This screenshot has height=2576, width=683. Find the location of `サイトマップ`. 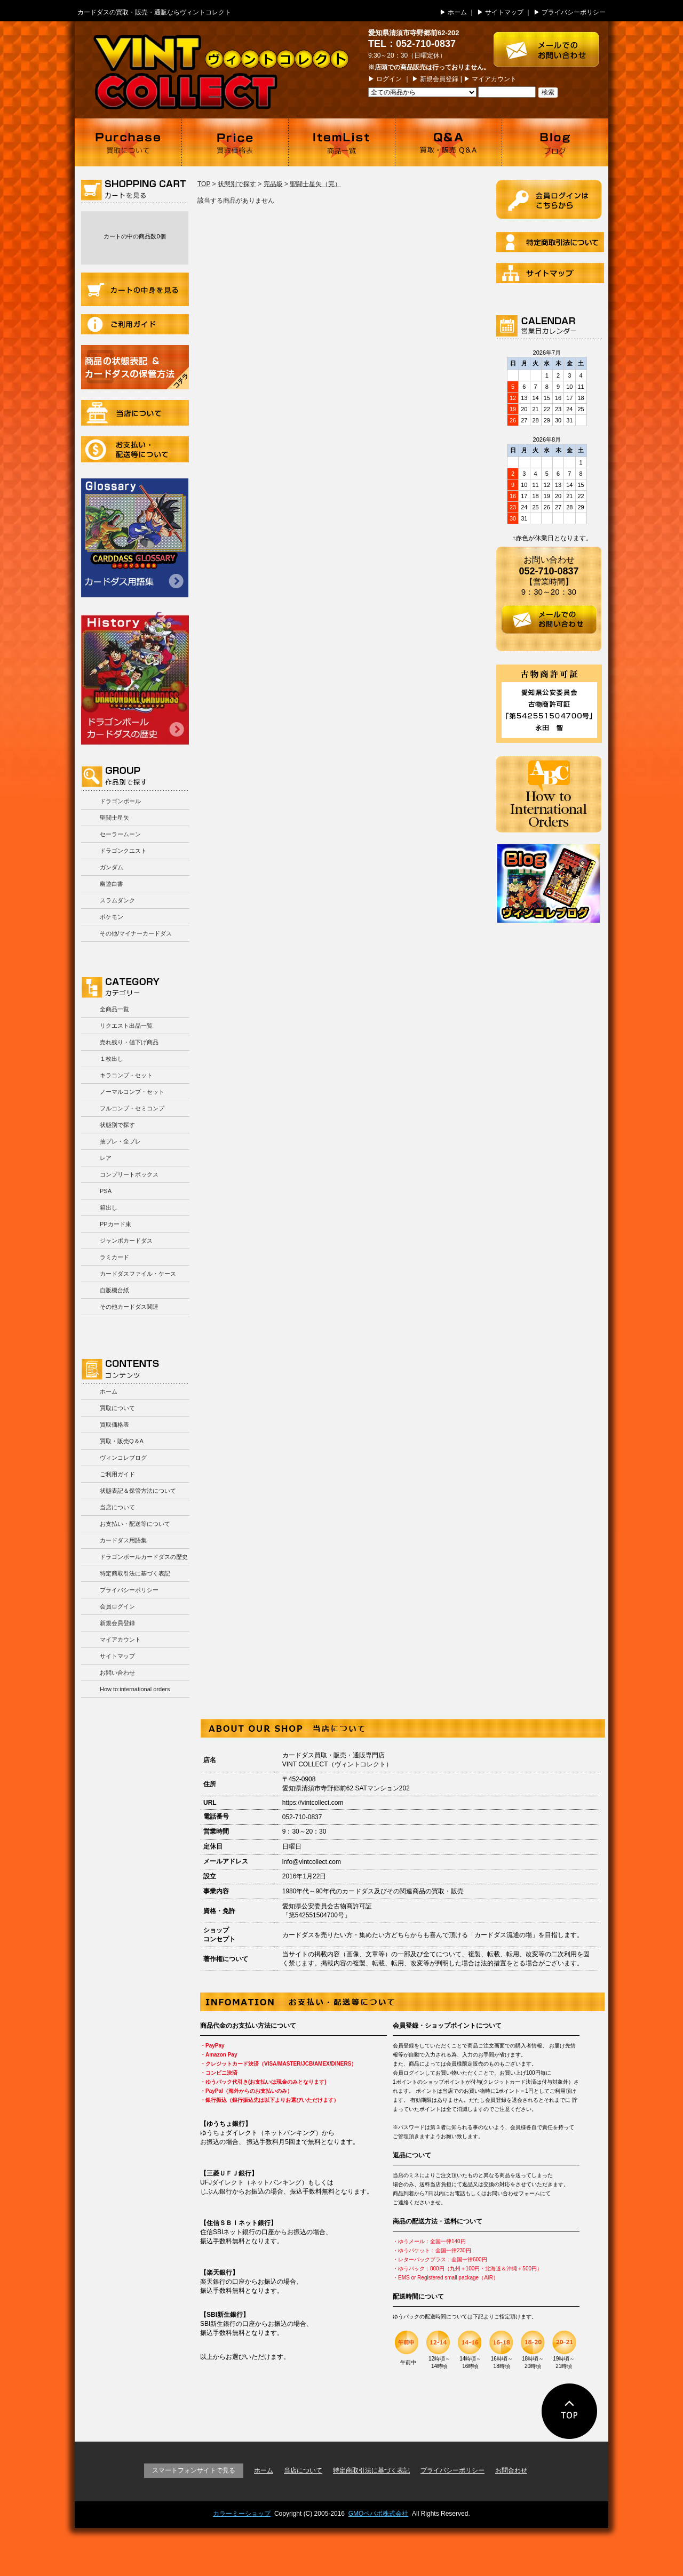

サイトマップ is located at coordinates (504, 12).